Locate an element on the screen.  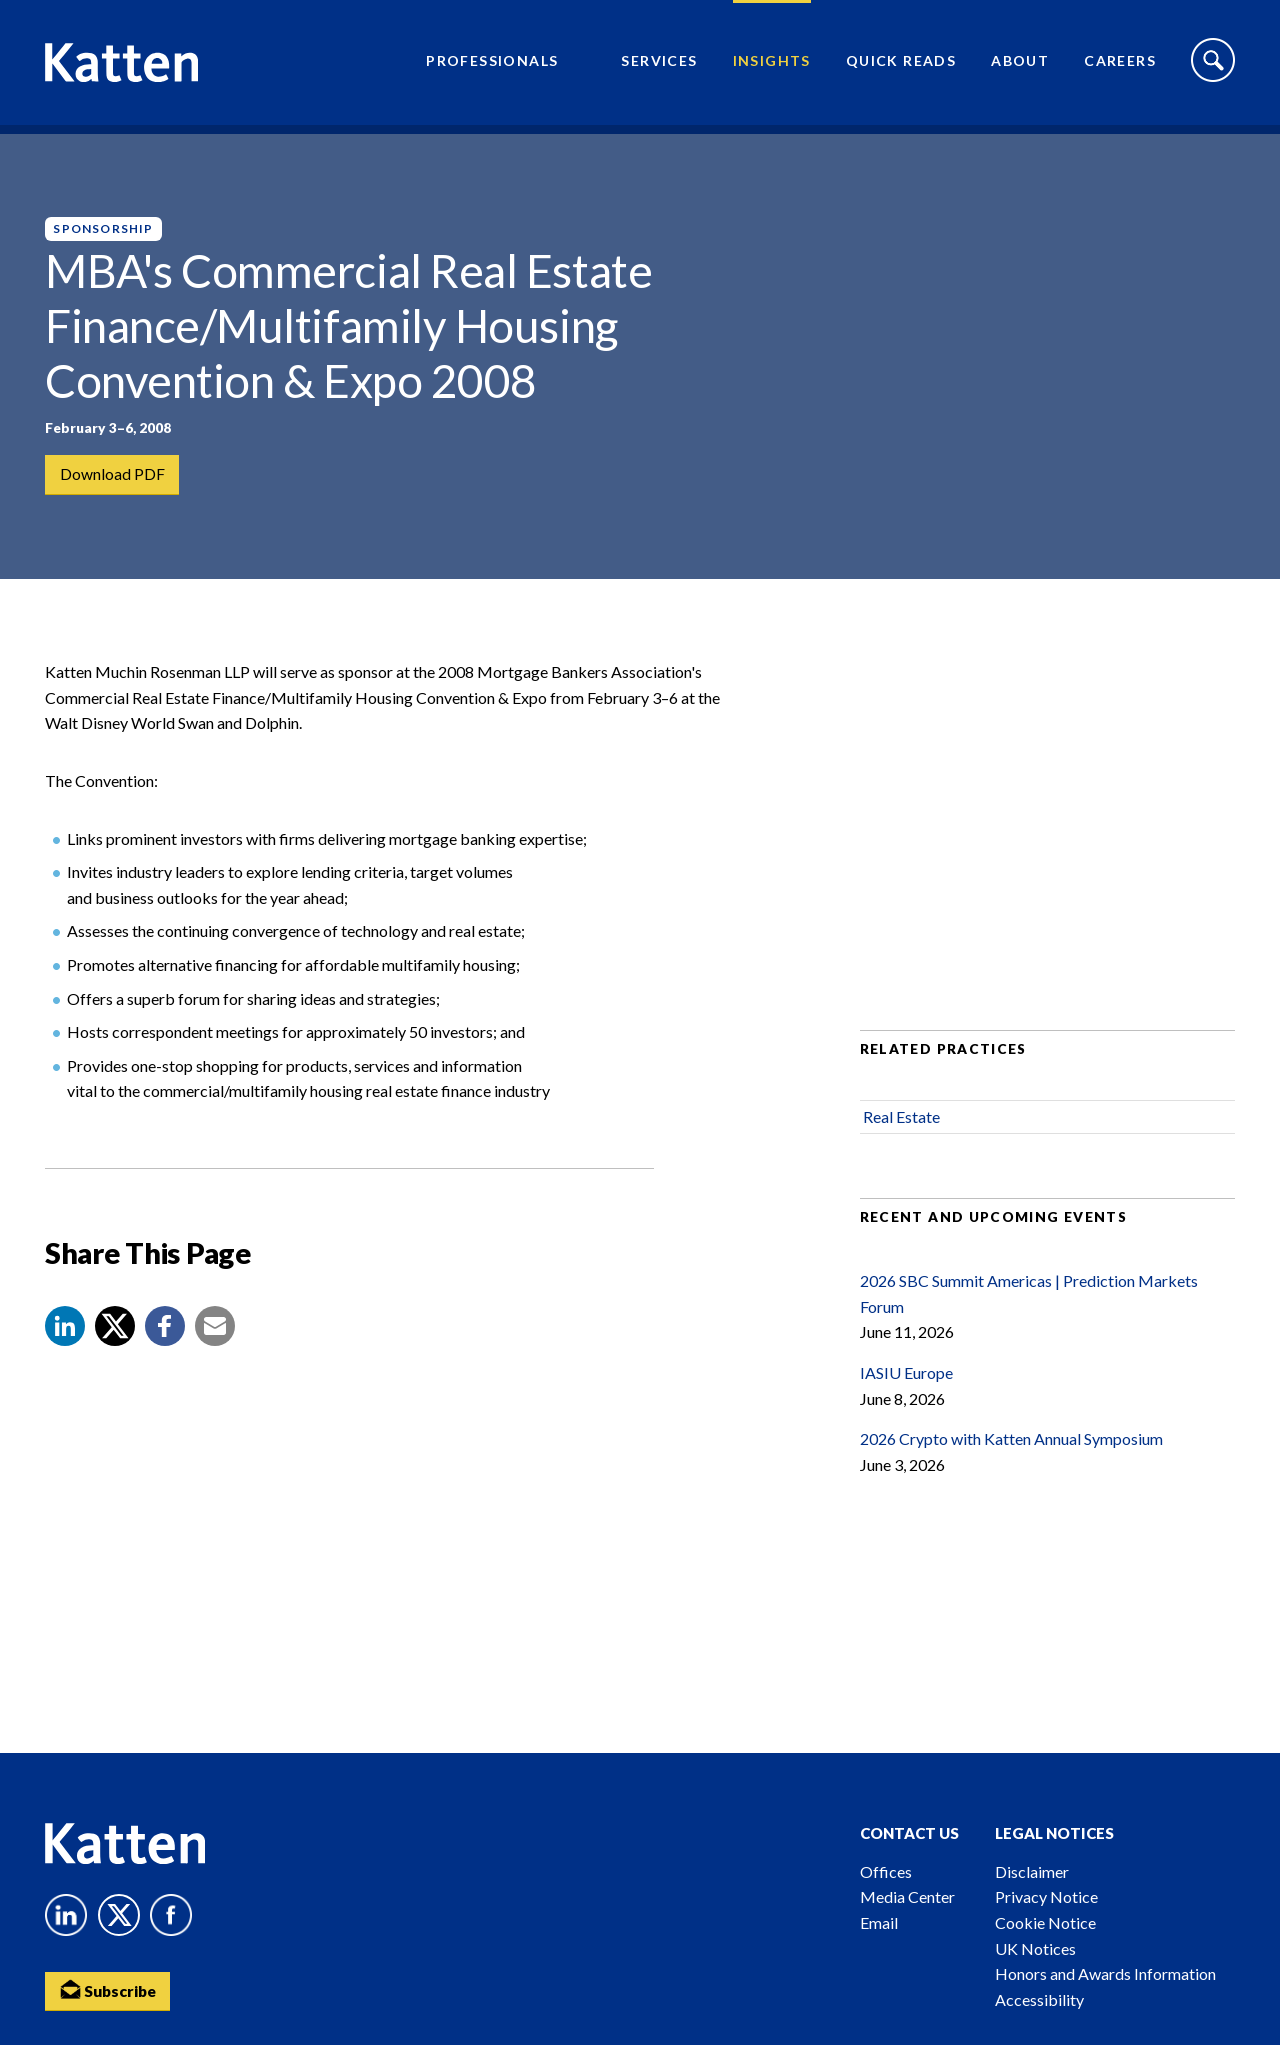
Real Estate is located at coordinates (901, 1133).